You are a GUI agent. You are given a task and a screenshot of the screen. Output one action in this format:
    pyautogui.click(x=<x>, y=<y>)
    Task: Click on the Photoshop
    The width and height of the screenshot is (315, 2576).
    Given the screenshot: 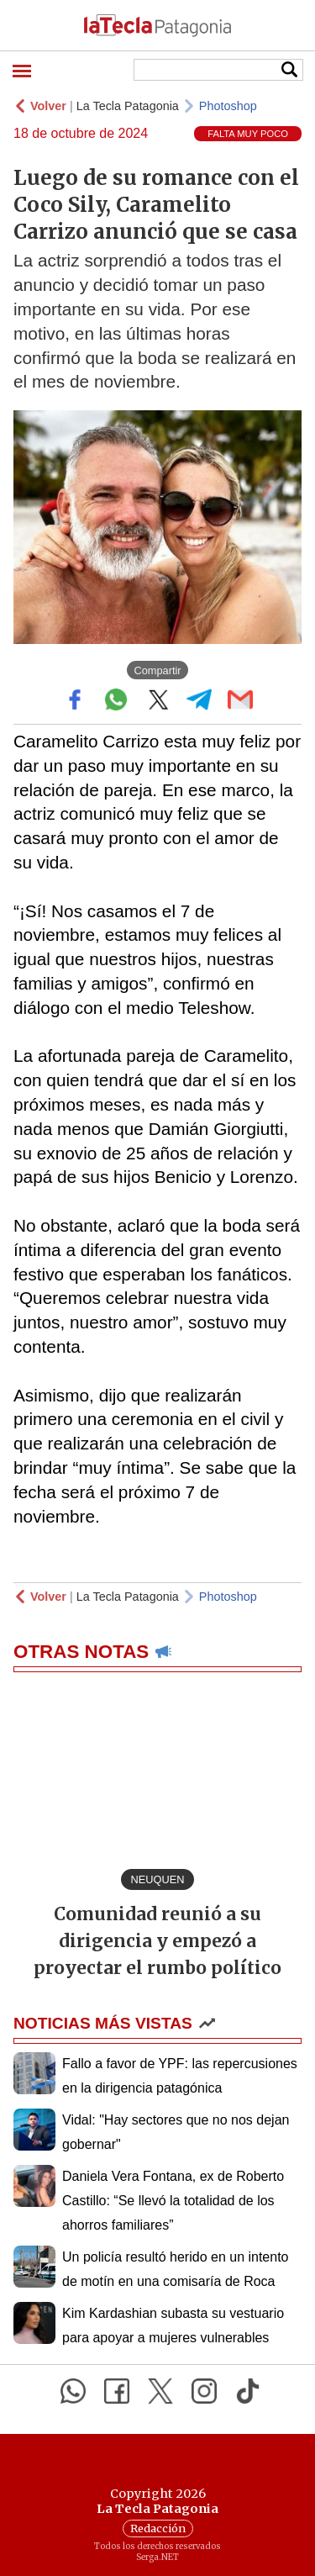 What is the action you would take?
    pyautogui.click(x=228, y=106)
    